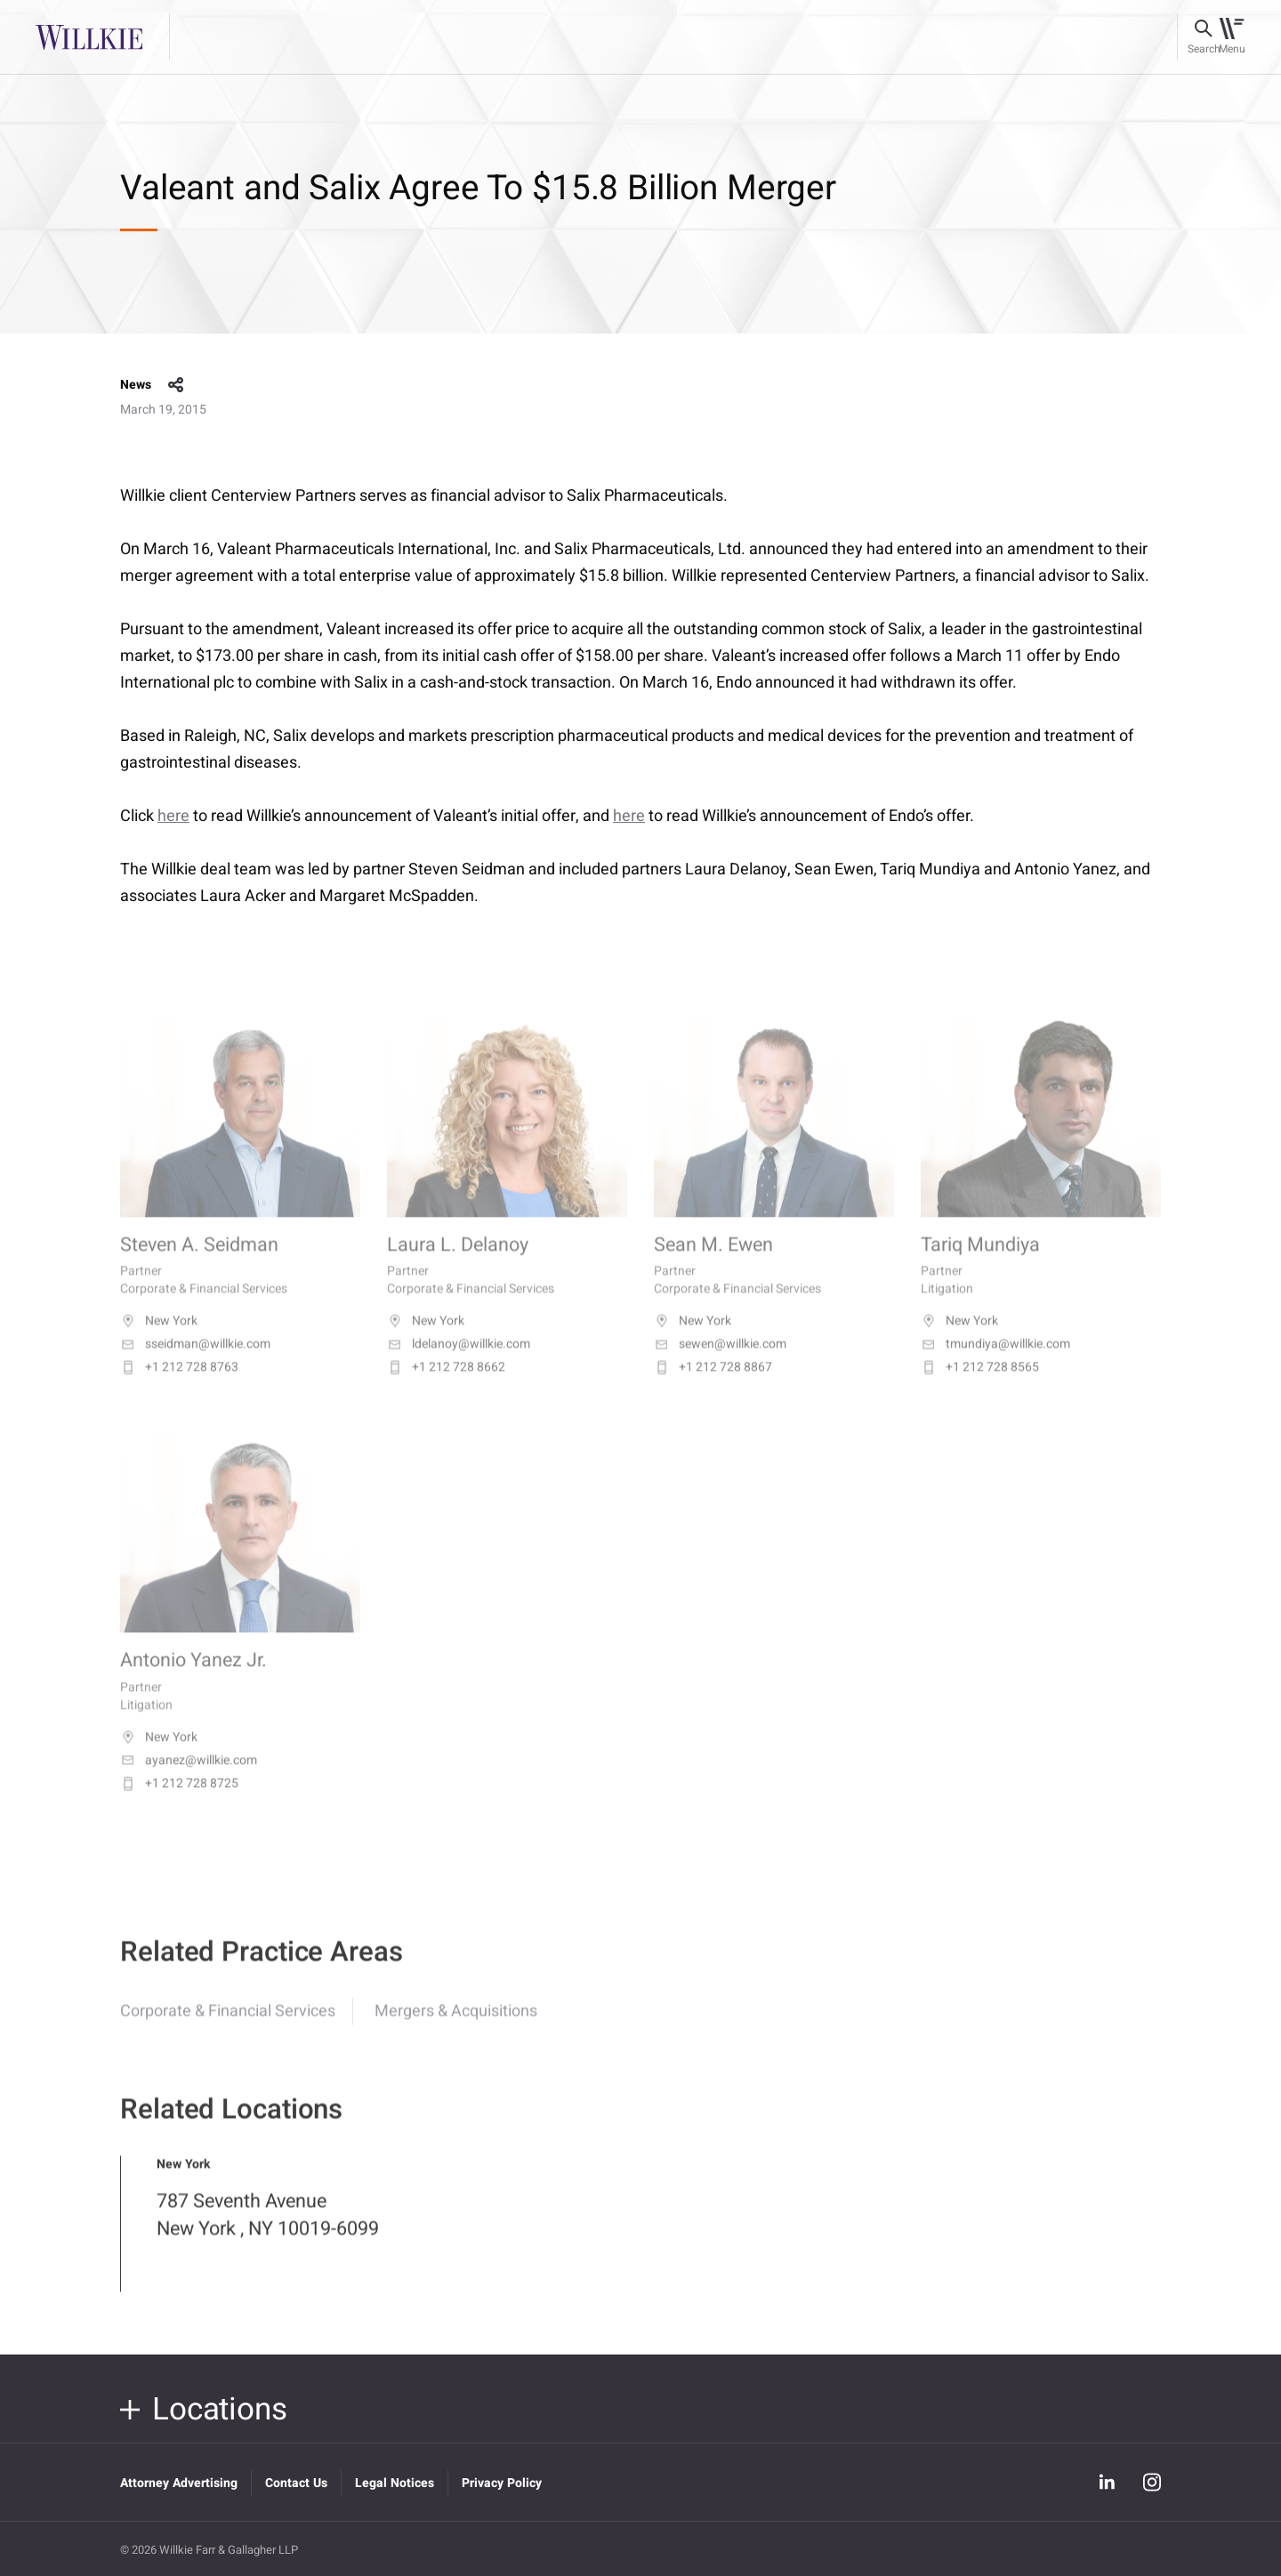 This screenshot has width=1281, height=2576. I want to click on Antonio Yanez Jr., so click(193, 1681).